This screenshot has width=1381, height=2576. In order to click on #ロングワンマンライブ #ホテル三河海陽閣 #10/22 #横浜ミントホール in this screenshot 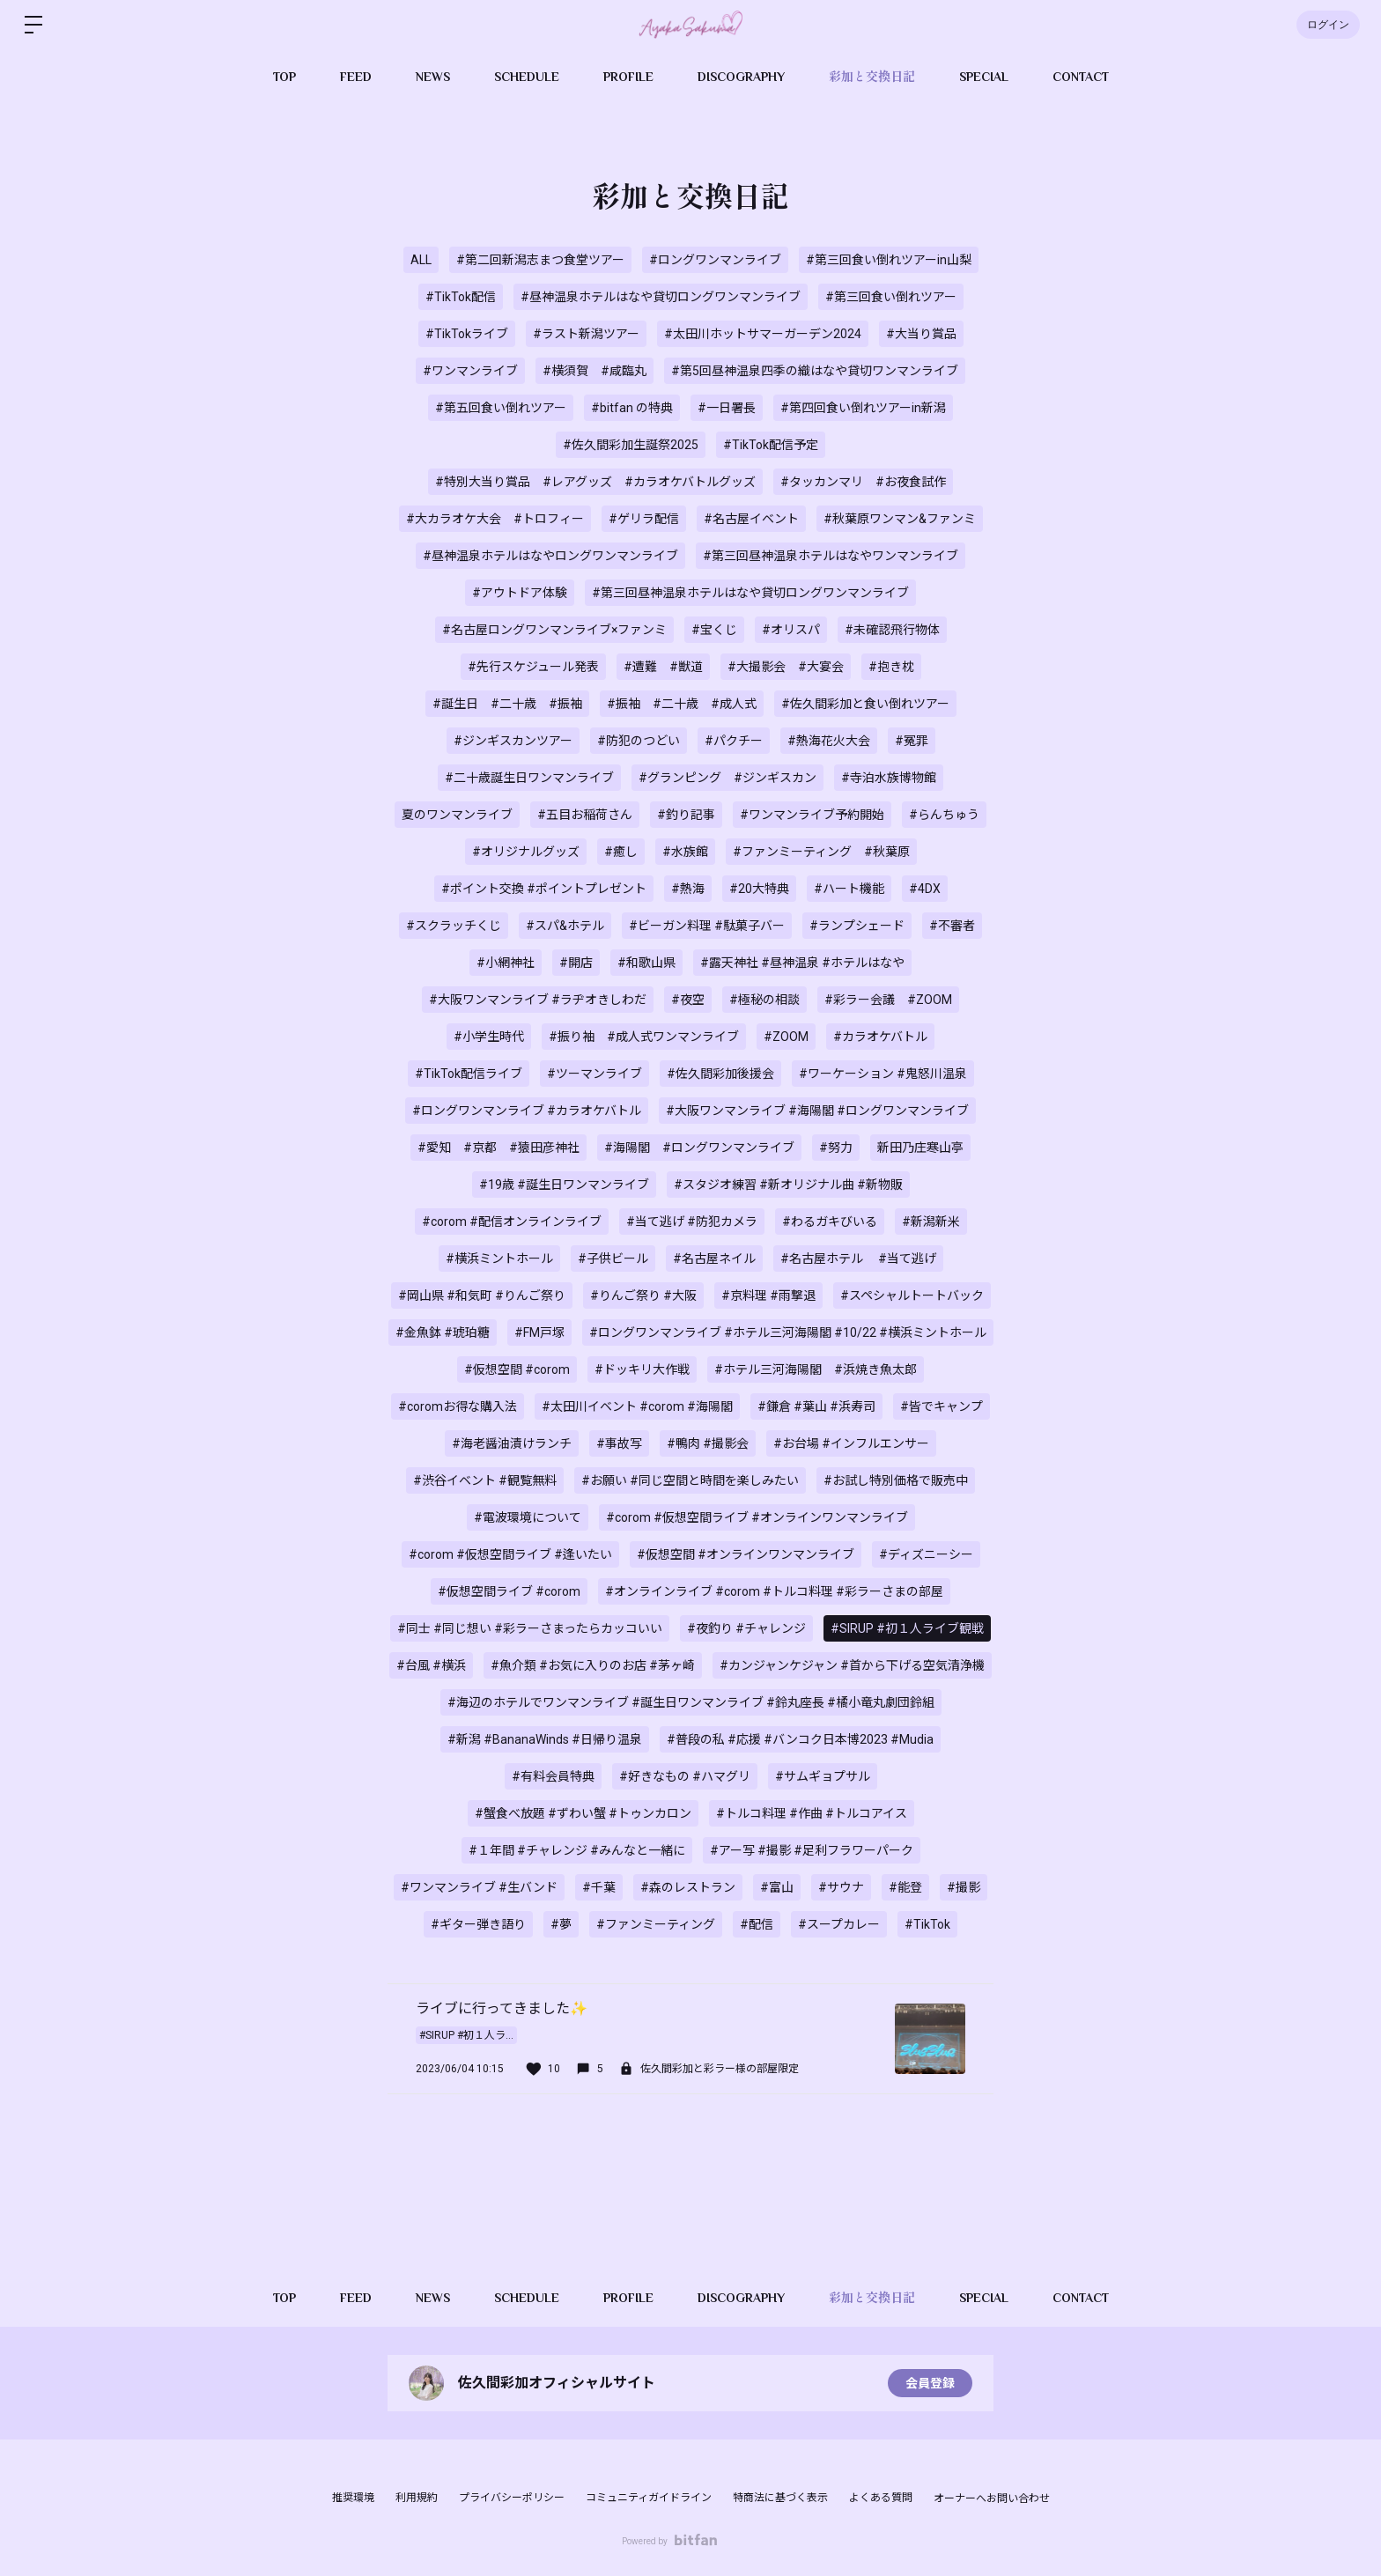, I will do `click(787, 1332)`.